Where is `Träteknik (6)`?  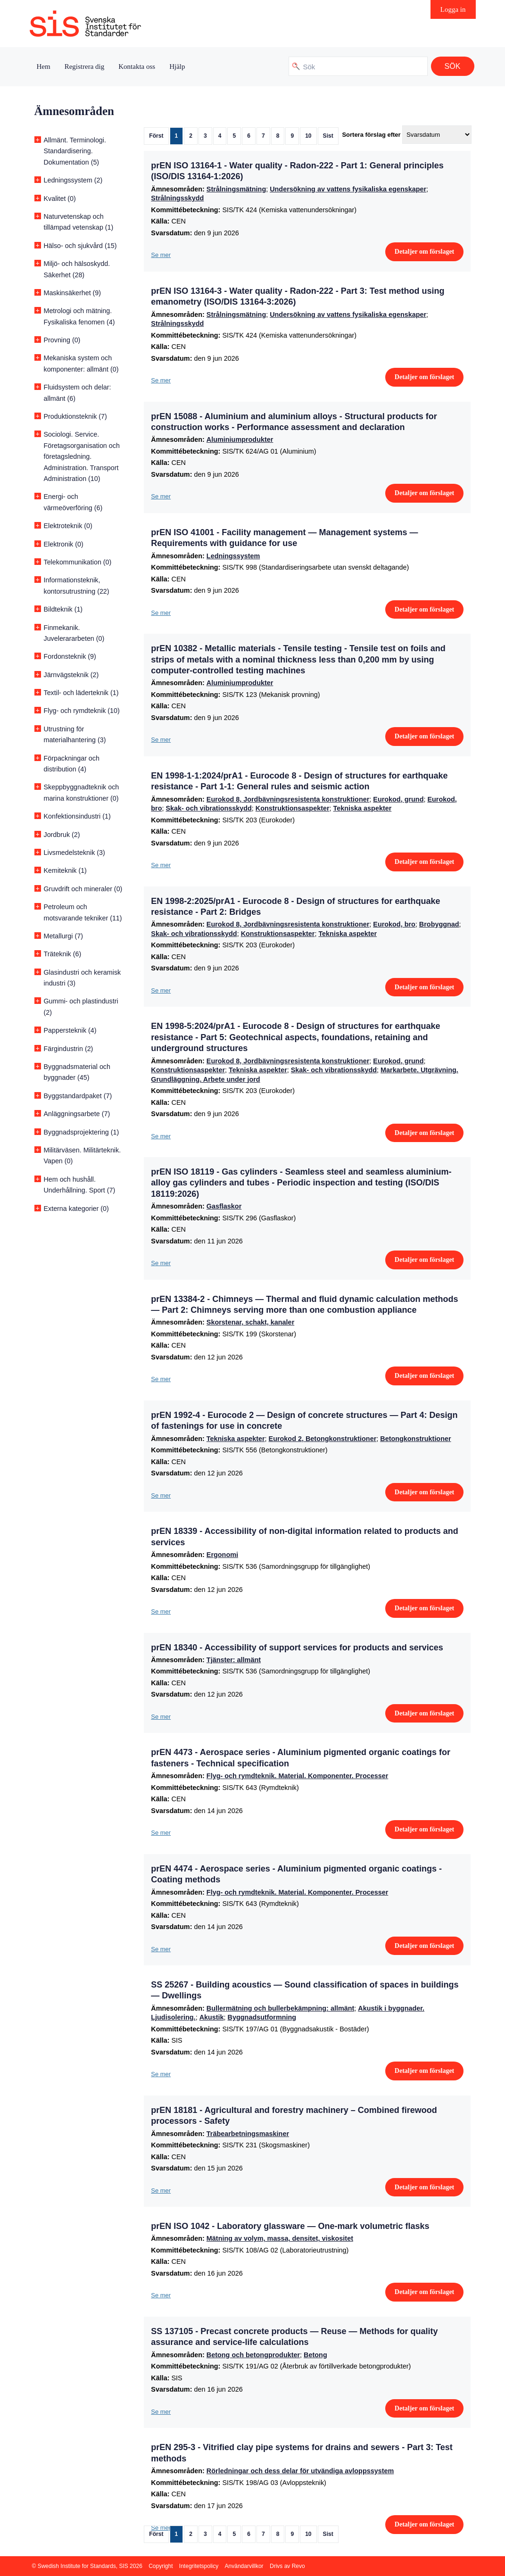
Träteknik (6) is located at coordinates (63, 954).